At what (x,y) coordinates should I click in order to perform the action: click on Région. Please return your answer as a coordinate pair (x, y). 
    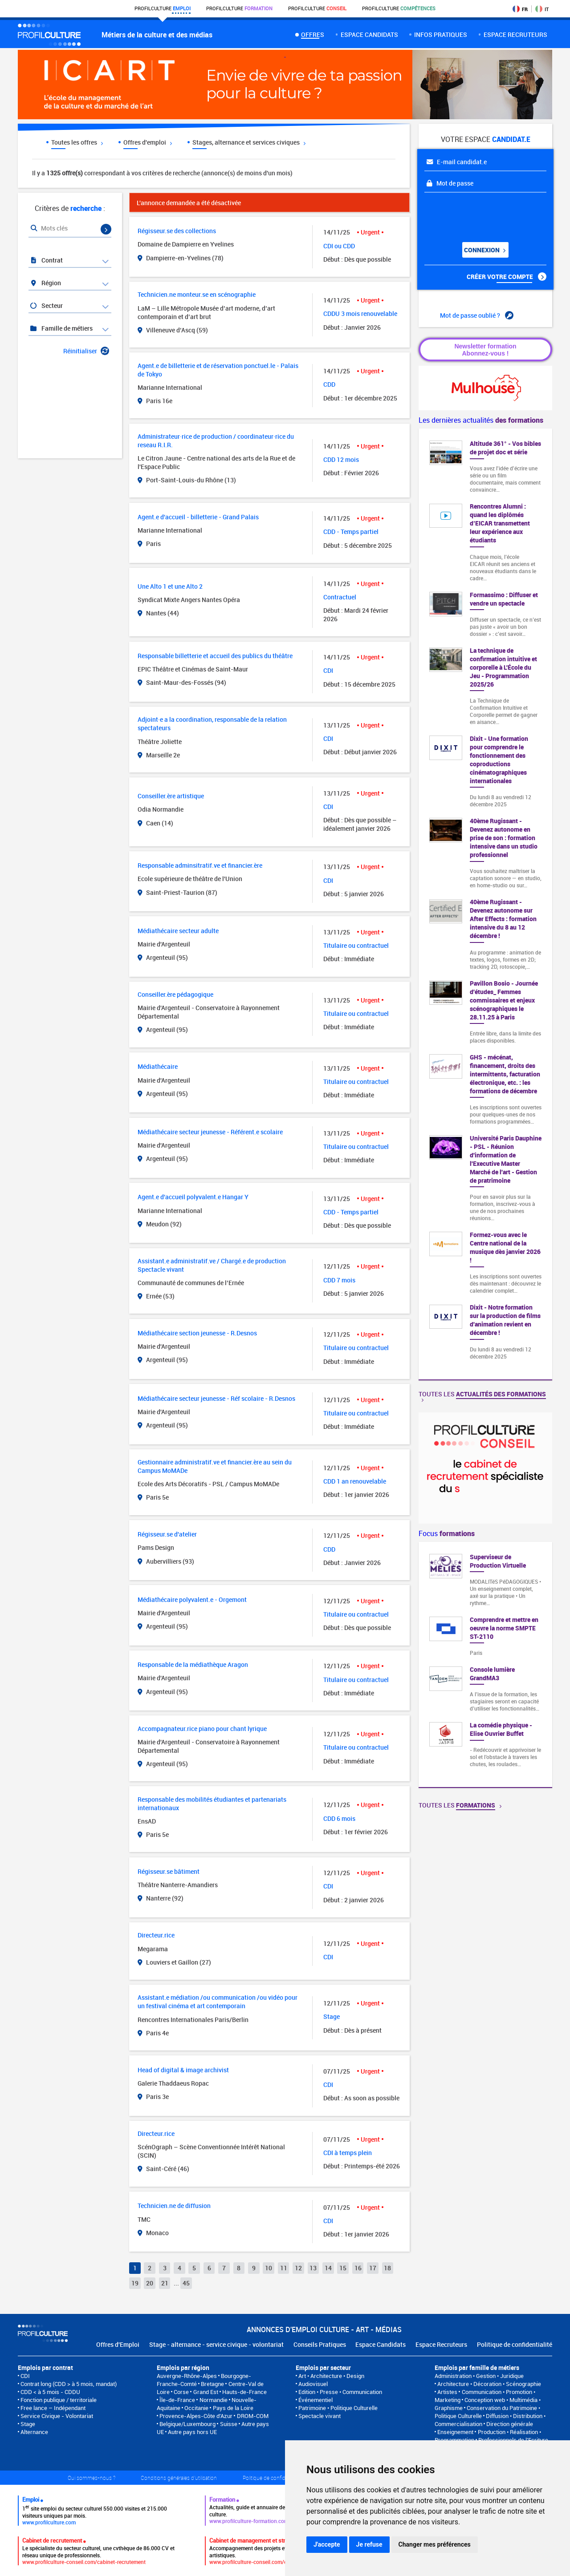
    Looking at the image, I should click on (45, 283).